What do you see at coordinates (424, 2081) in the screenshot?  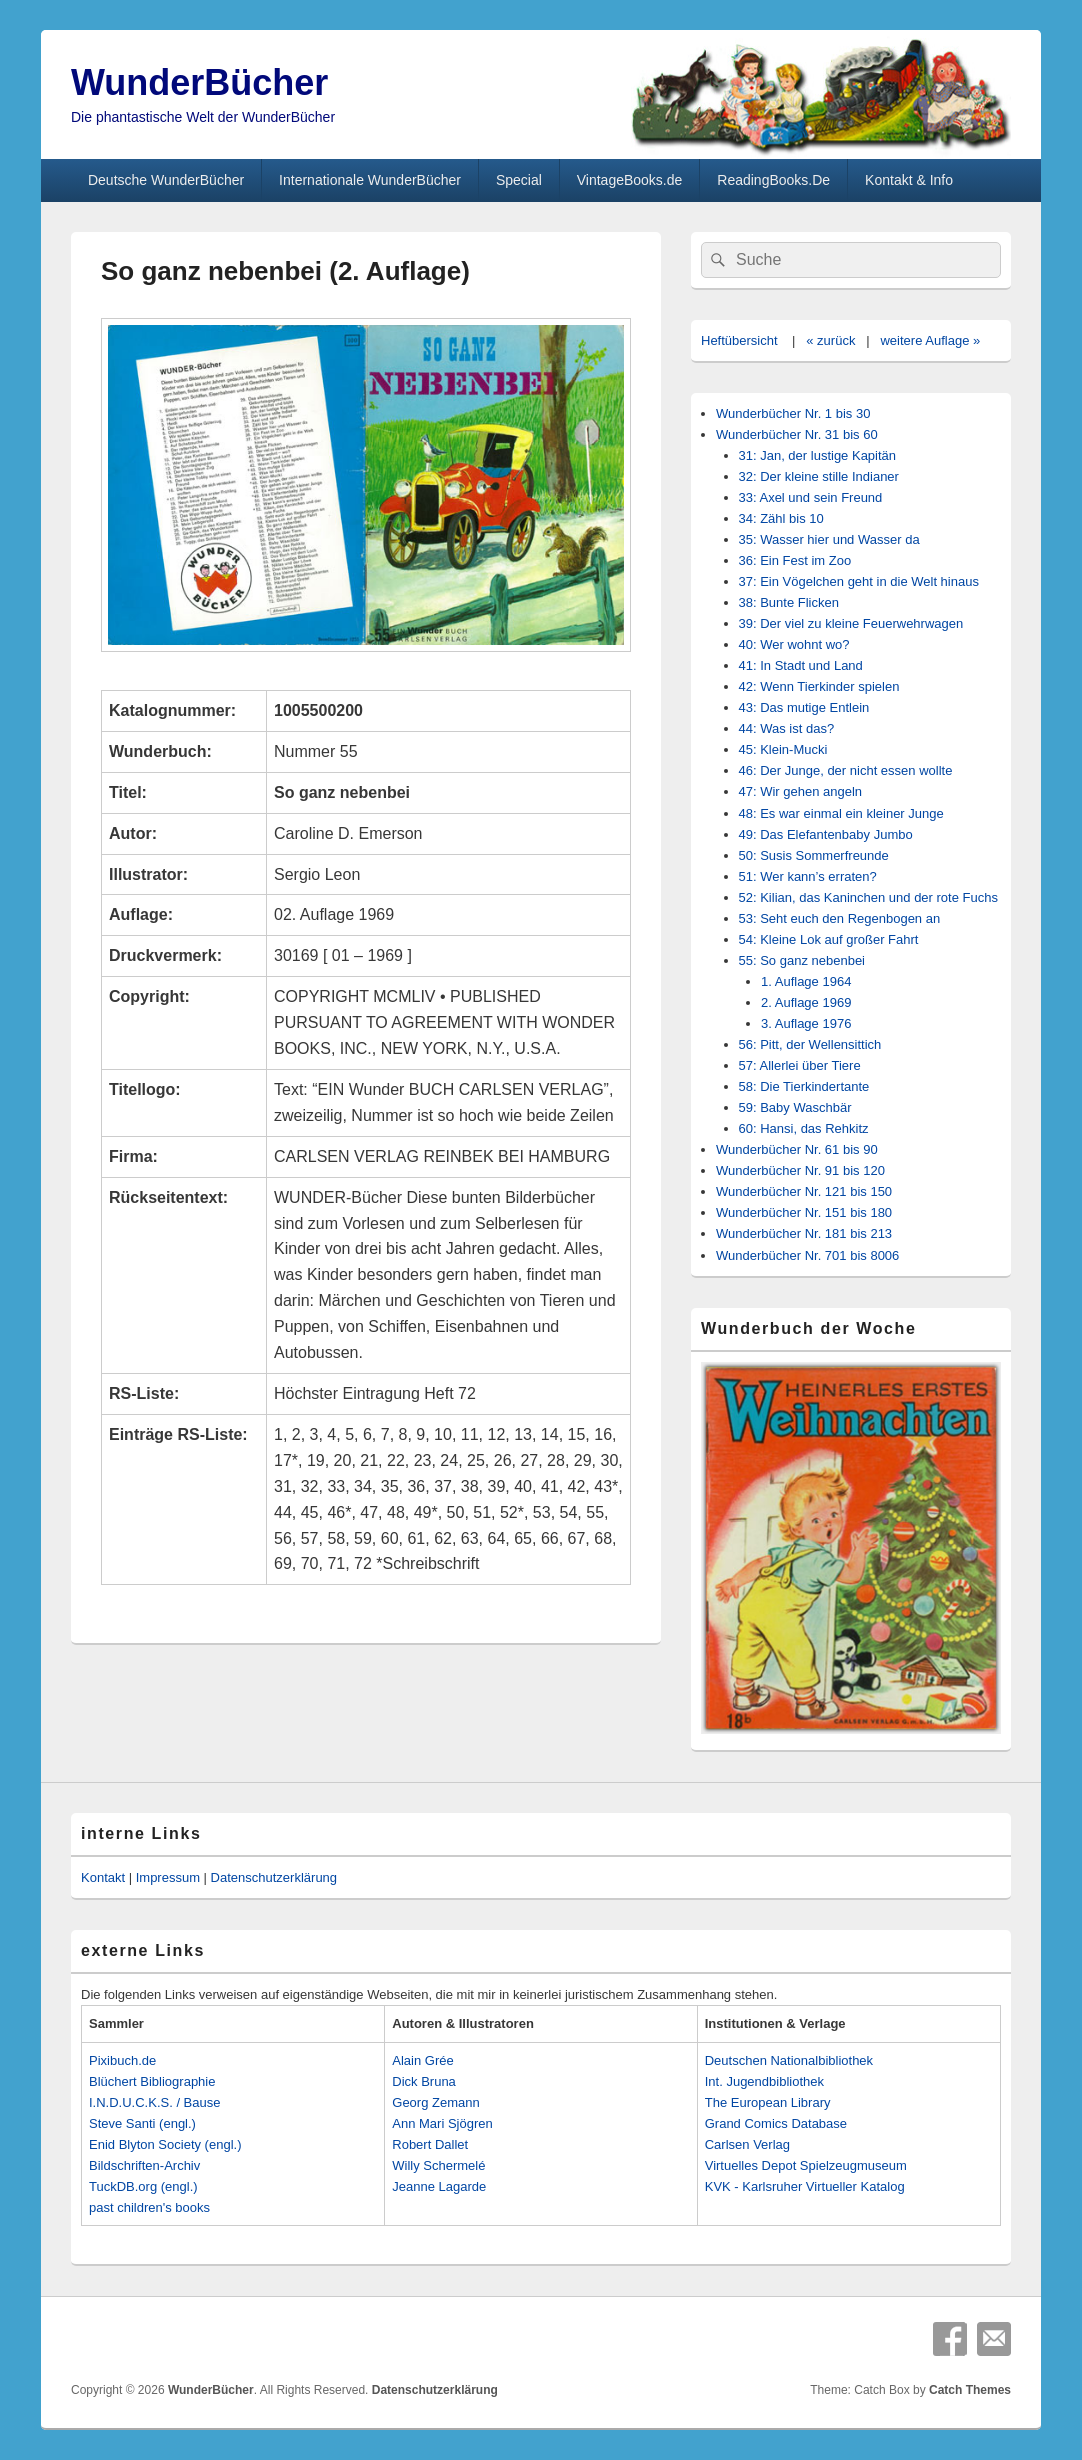 I see `Dick Bruna` at bounding box center [424, 2081].